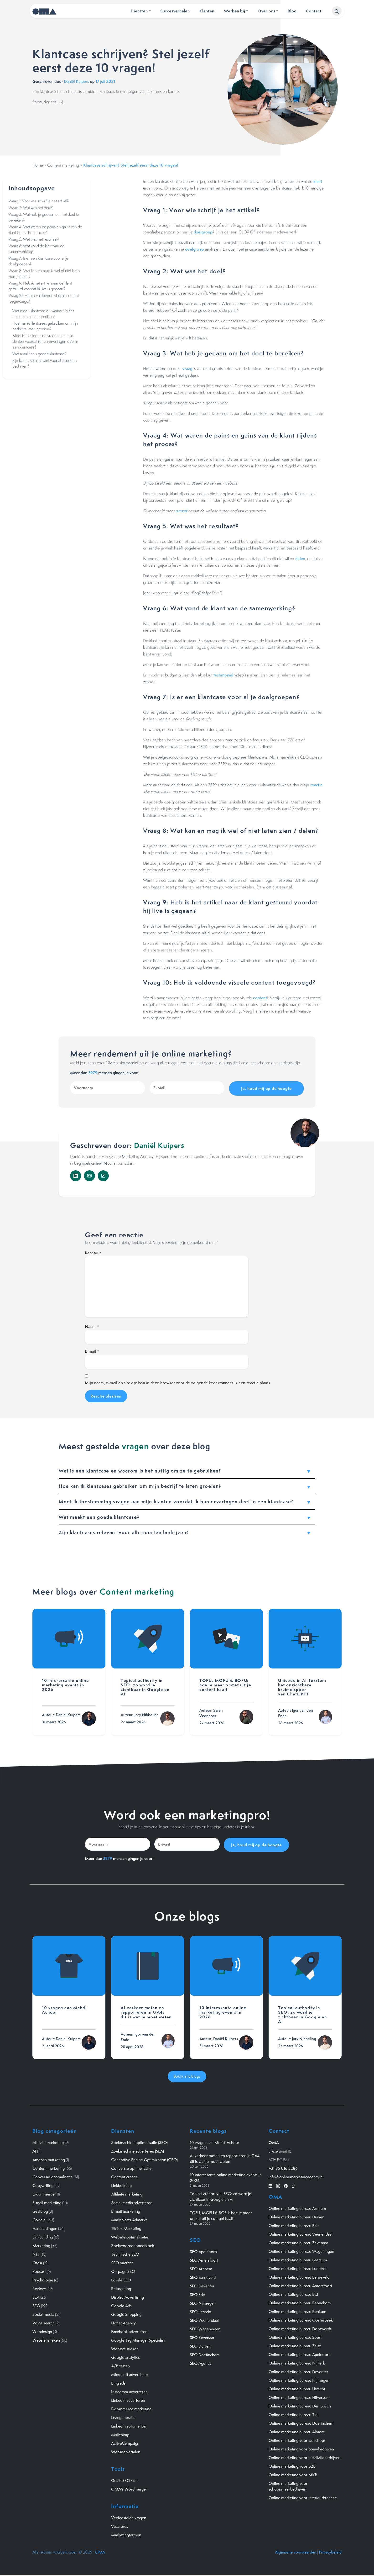 The width and height of the screenshot is (374, 2576). I want to click on Online marketing bureau Hilversum, so click(299, 2395).